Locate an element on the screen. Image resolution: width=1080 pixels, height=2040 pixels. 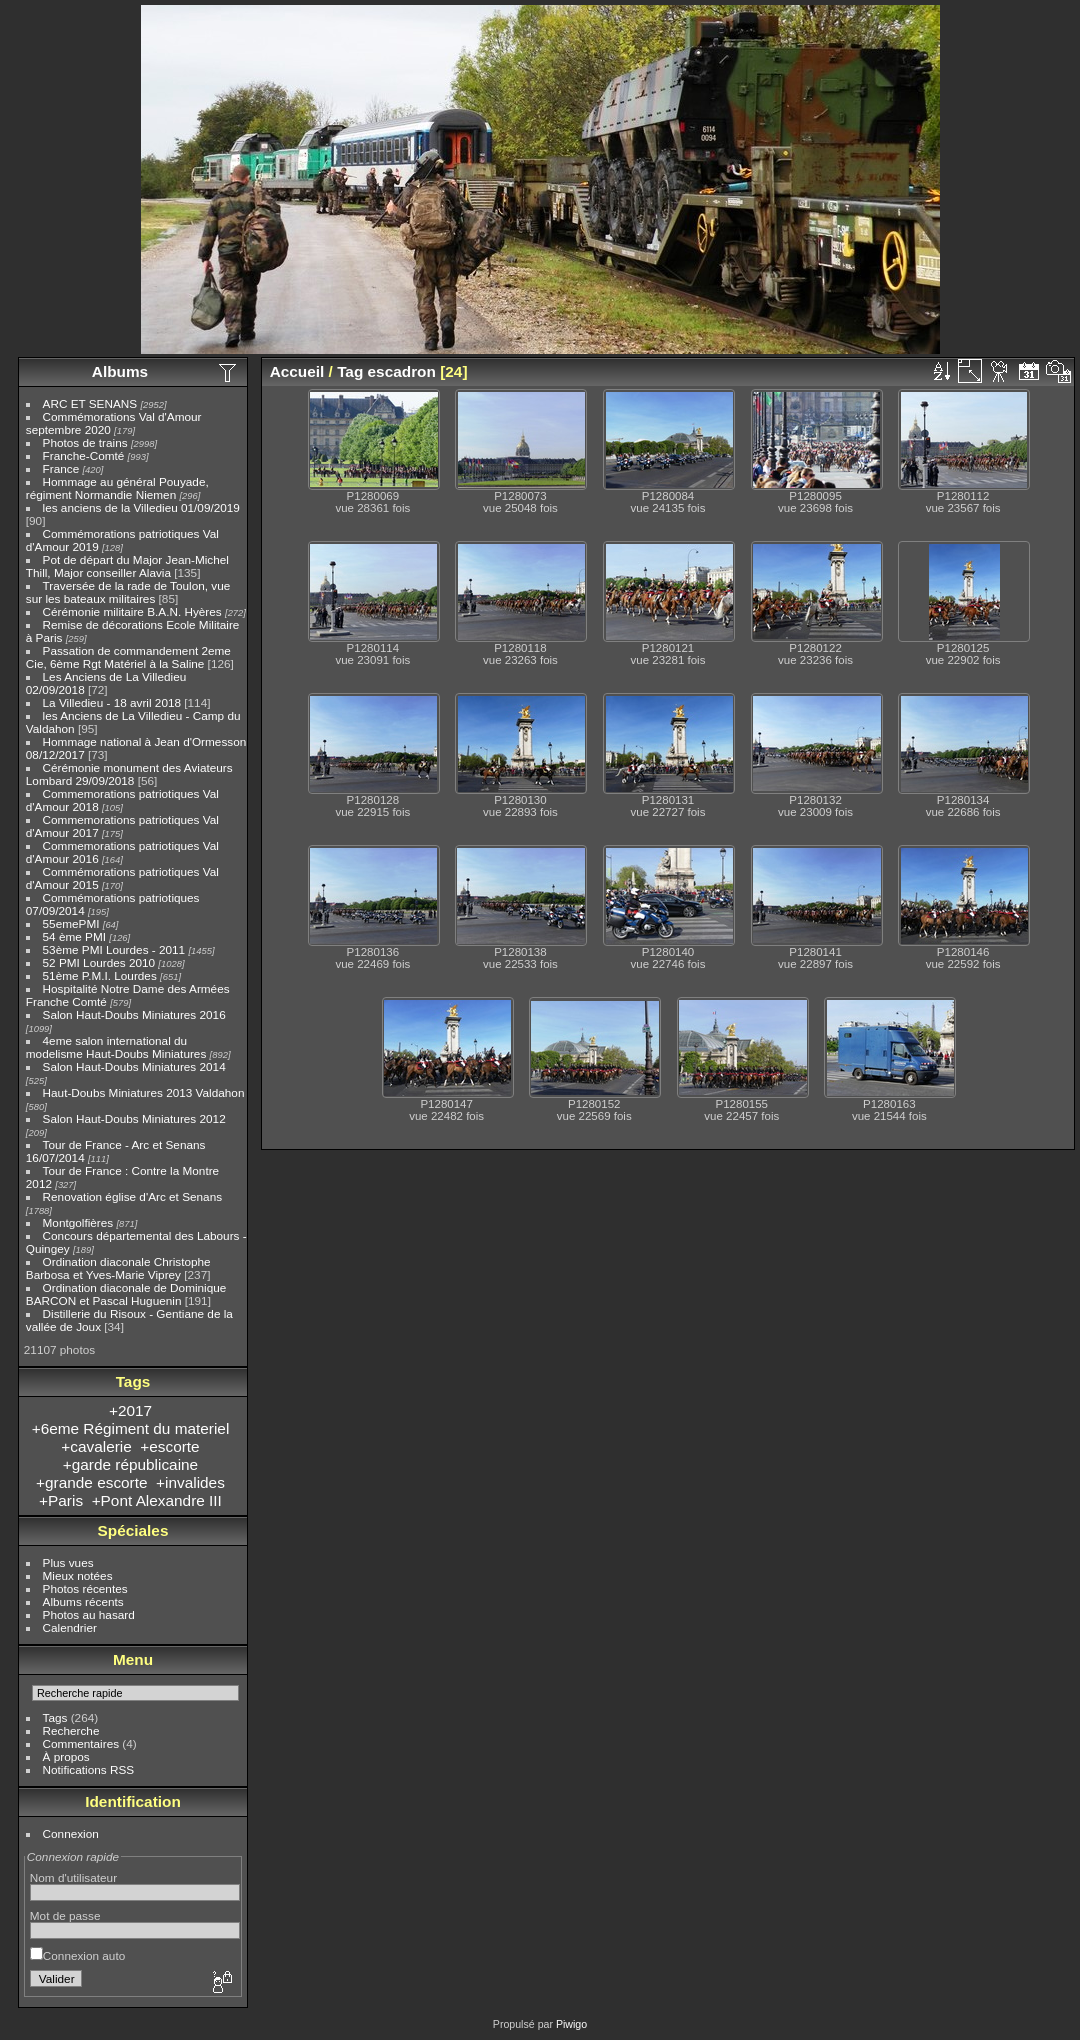
+6eme Régiment du materiel is located at coordinates (131, 1428).